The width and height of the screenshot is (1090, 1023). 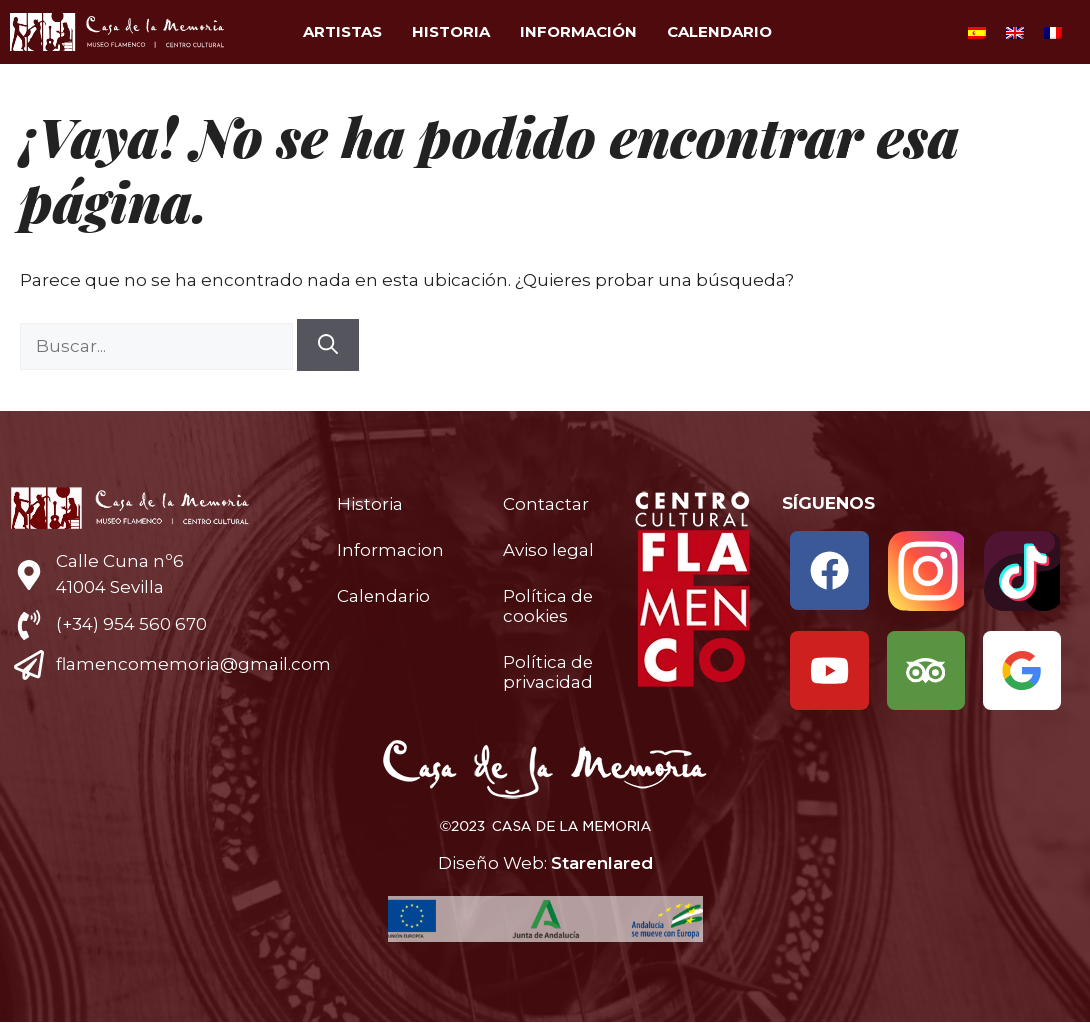 I want to click on Calendario, so click(x=719, y=31).